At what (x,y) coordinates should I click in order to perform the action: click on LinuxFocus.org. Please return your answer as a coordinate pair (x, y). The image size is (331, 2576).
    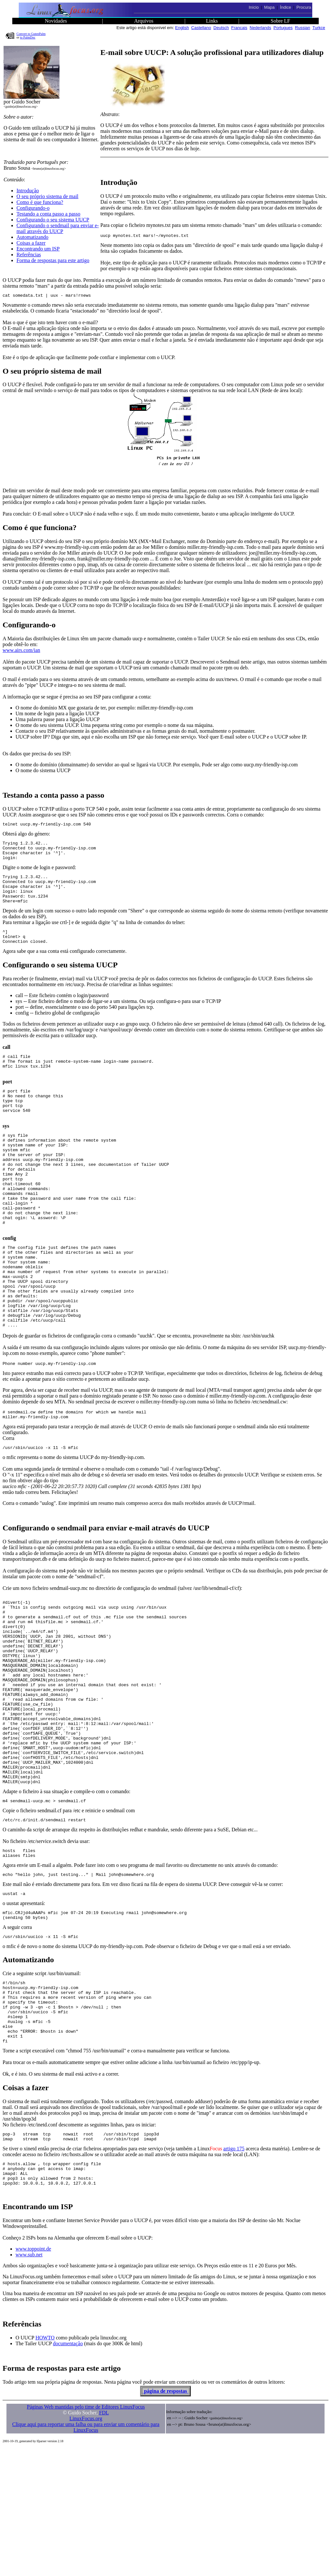
    Looking at the image, I should click on (85, 2546).